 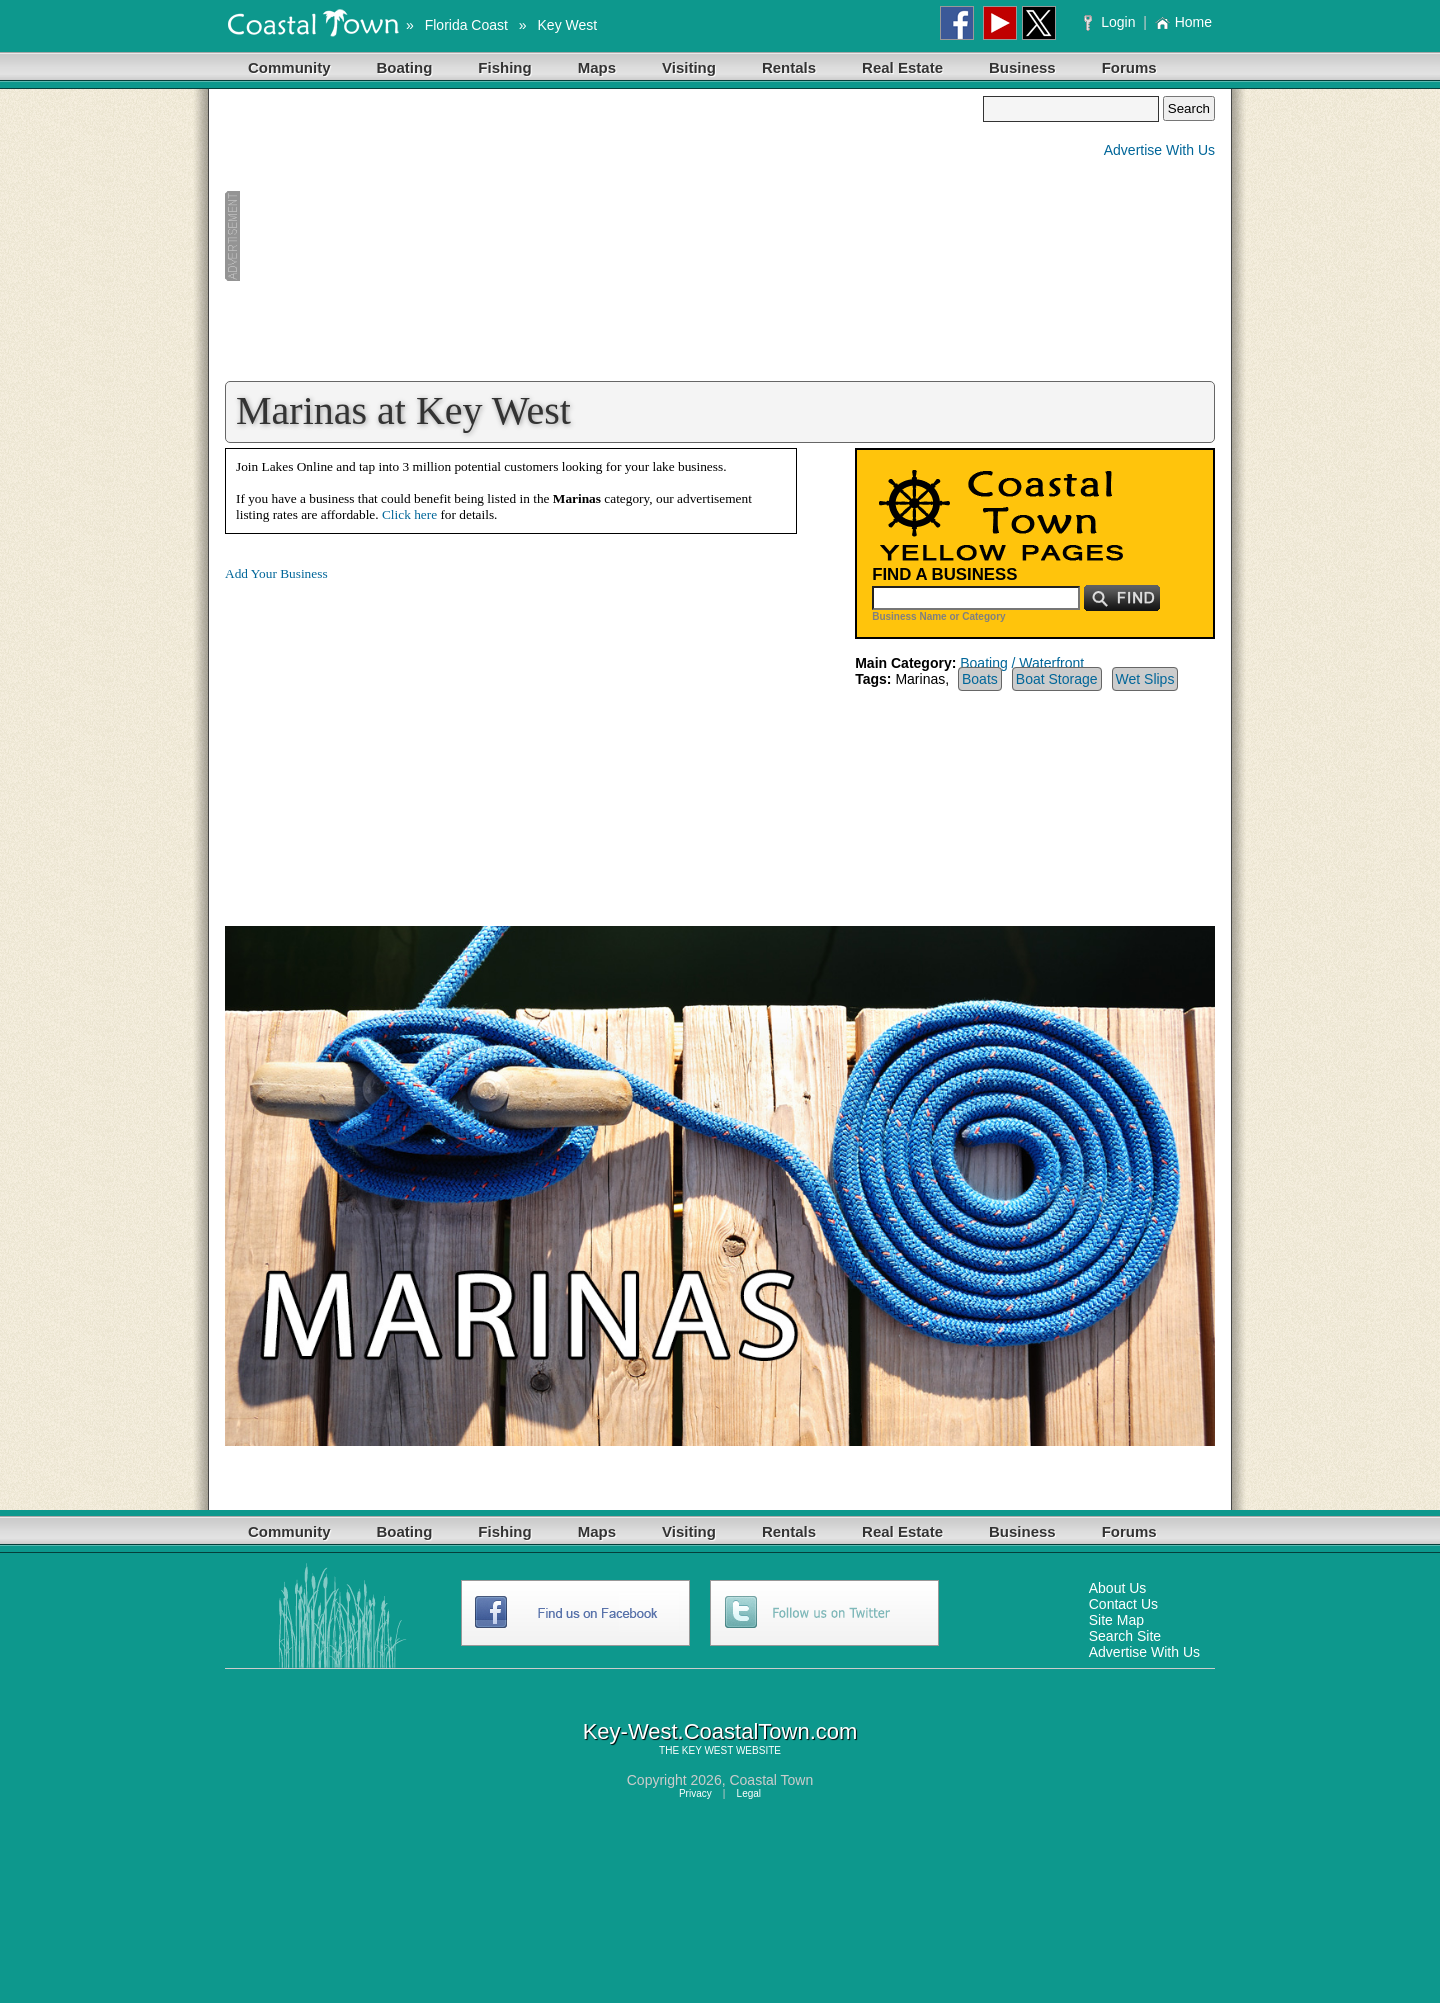 I want to click on About Us, so click(x=1118, y=1588).